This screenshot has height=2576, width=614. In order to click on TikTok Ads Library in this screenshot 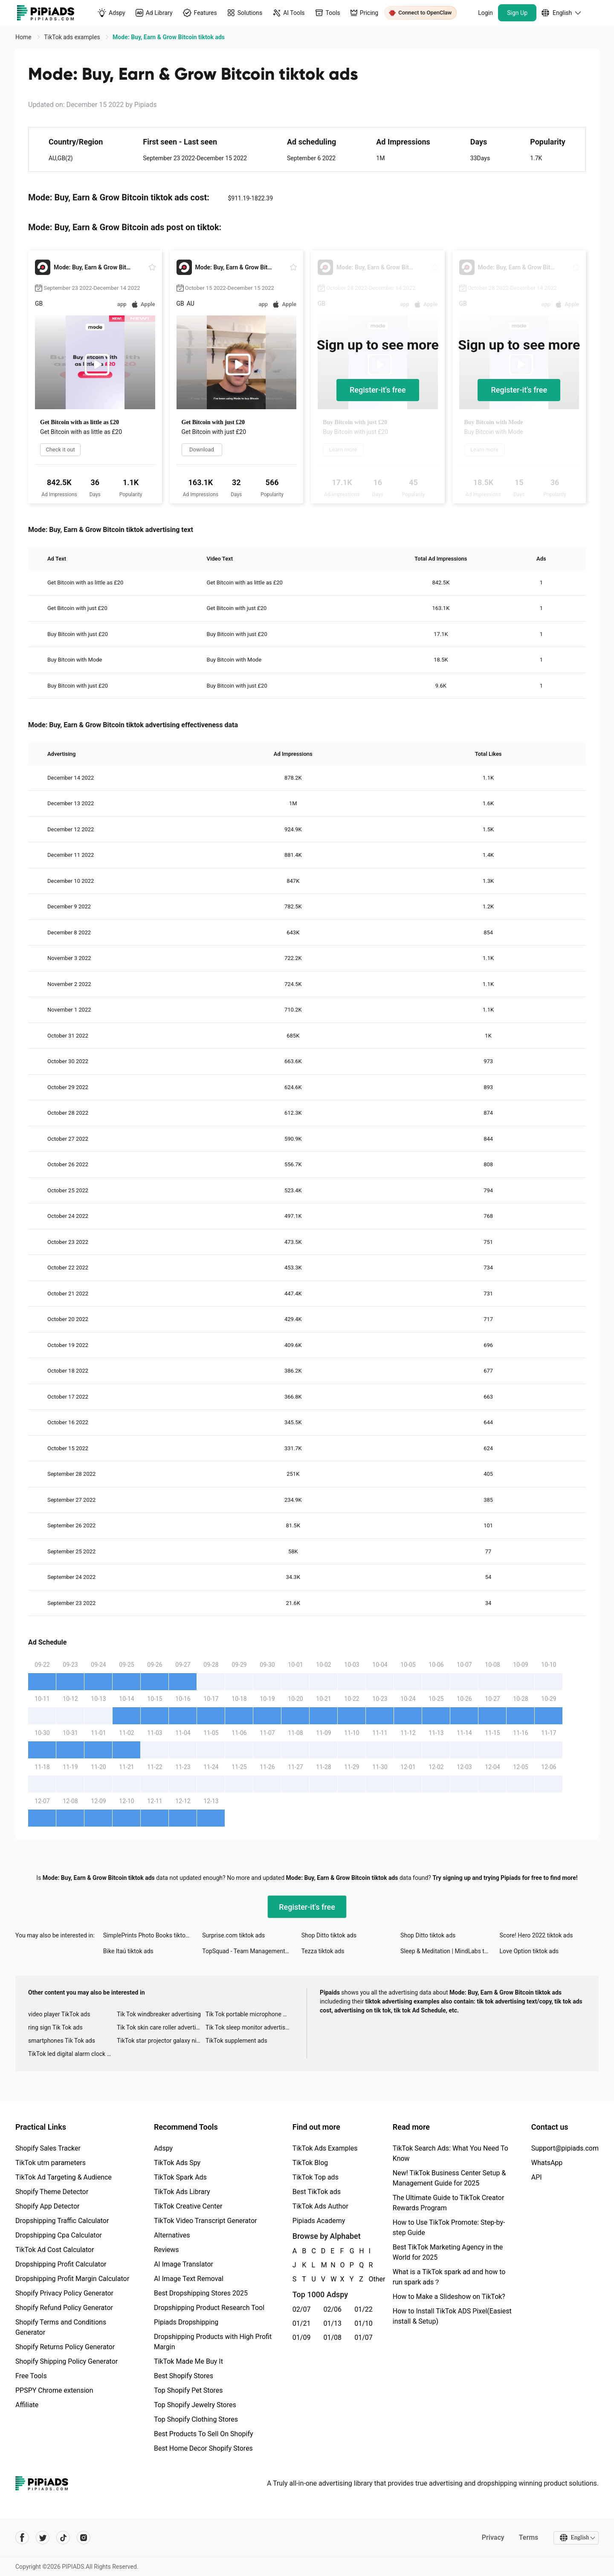, I will do `click(182, 2192)`.